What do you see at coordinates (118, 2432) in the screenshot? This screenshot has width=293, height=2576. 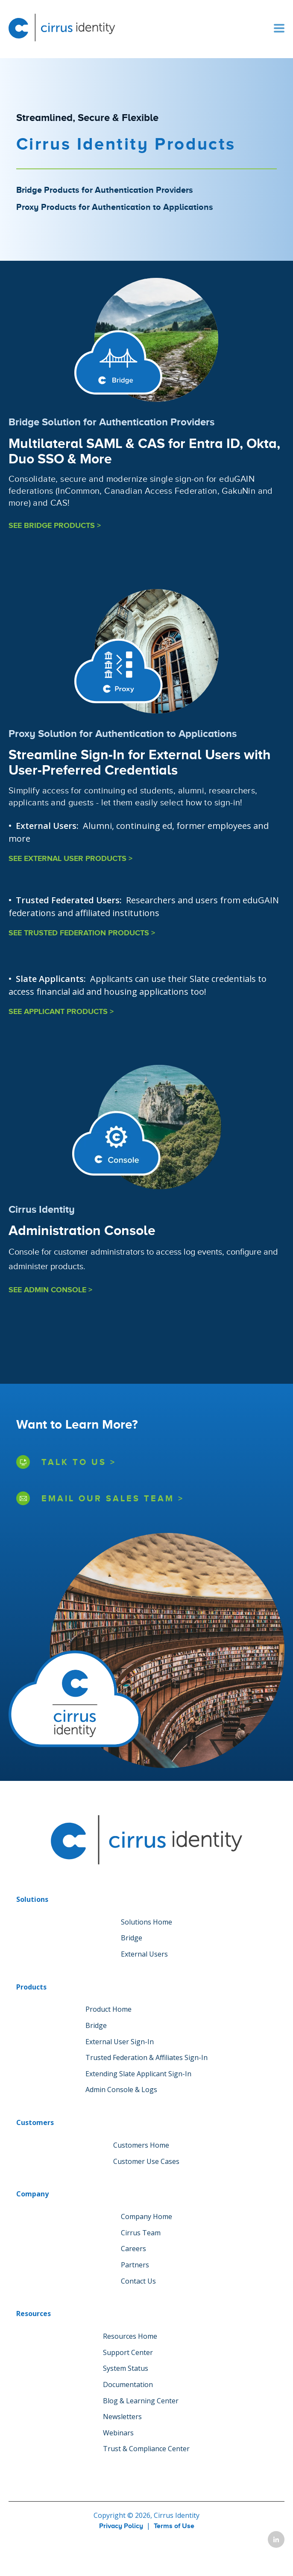 I see `Webinars [menuitem]` at bounding box center [118, 2432].